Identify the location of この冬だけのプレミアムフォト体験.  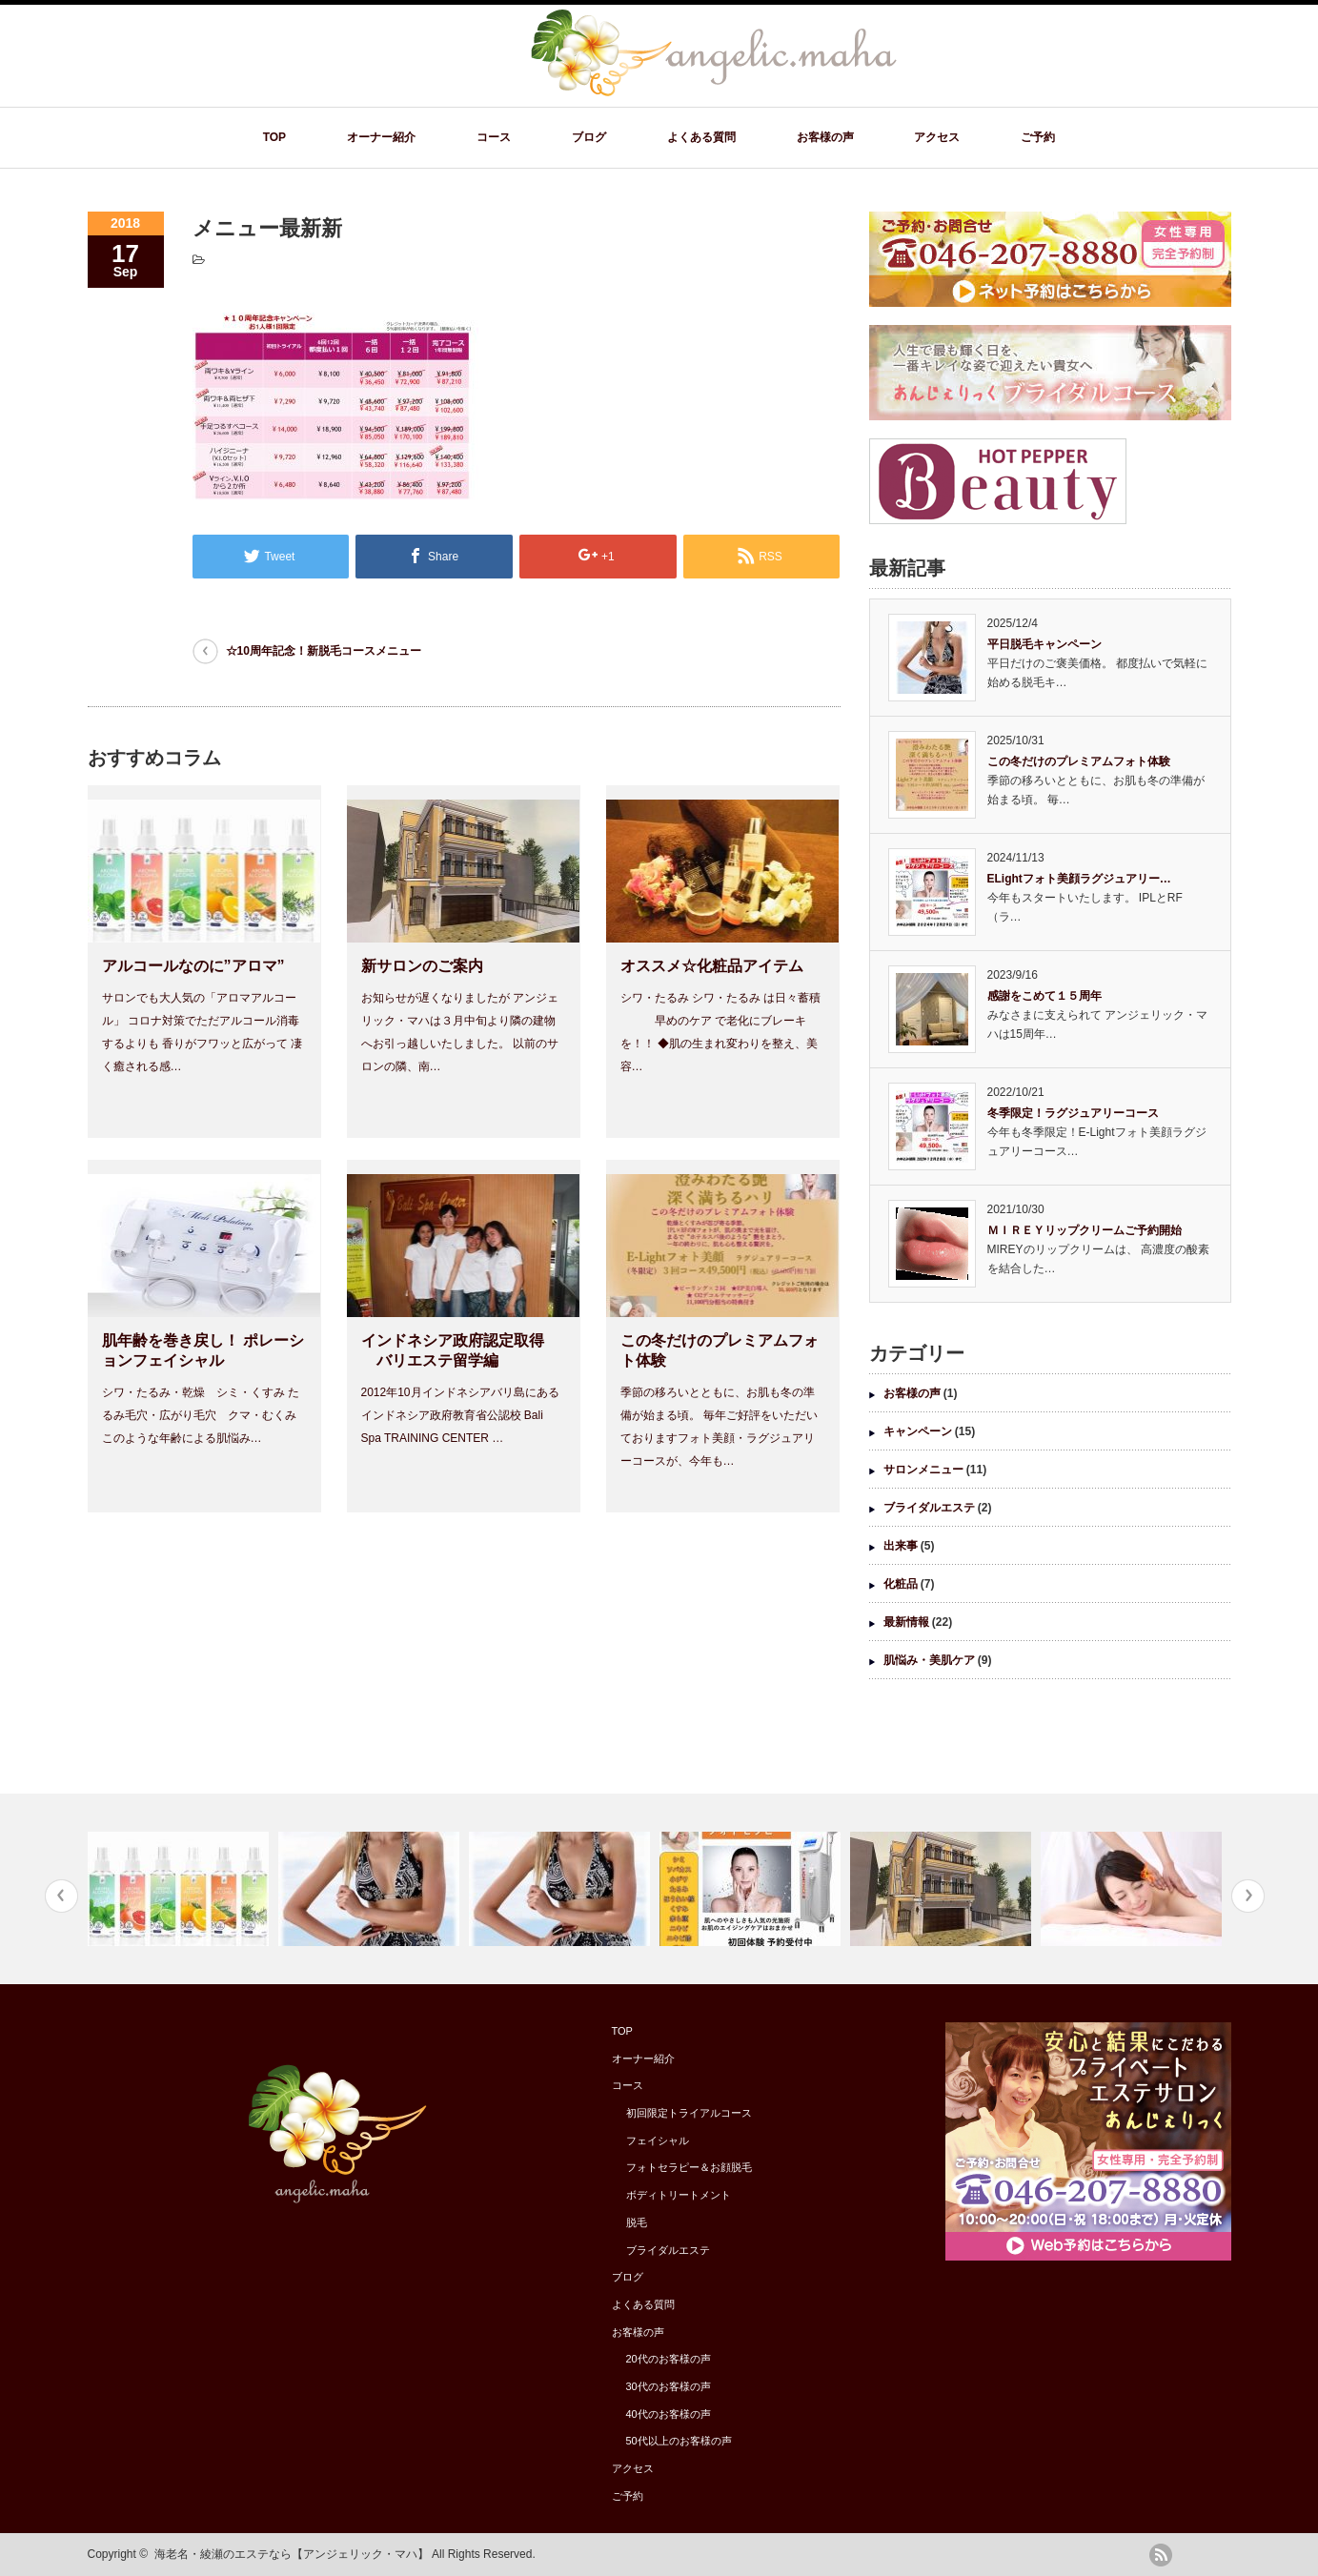
(1078, 761).